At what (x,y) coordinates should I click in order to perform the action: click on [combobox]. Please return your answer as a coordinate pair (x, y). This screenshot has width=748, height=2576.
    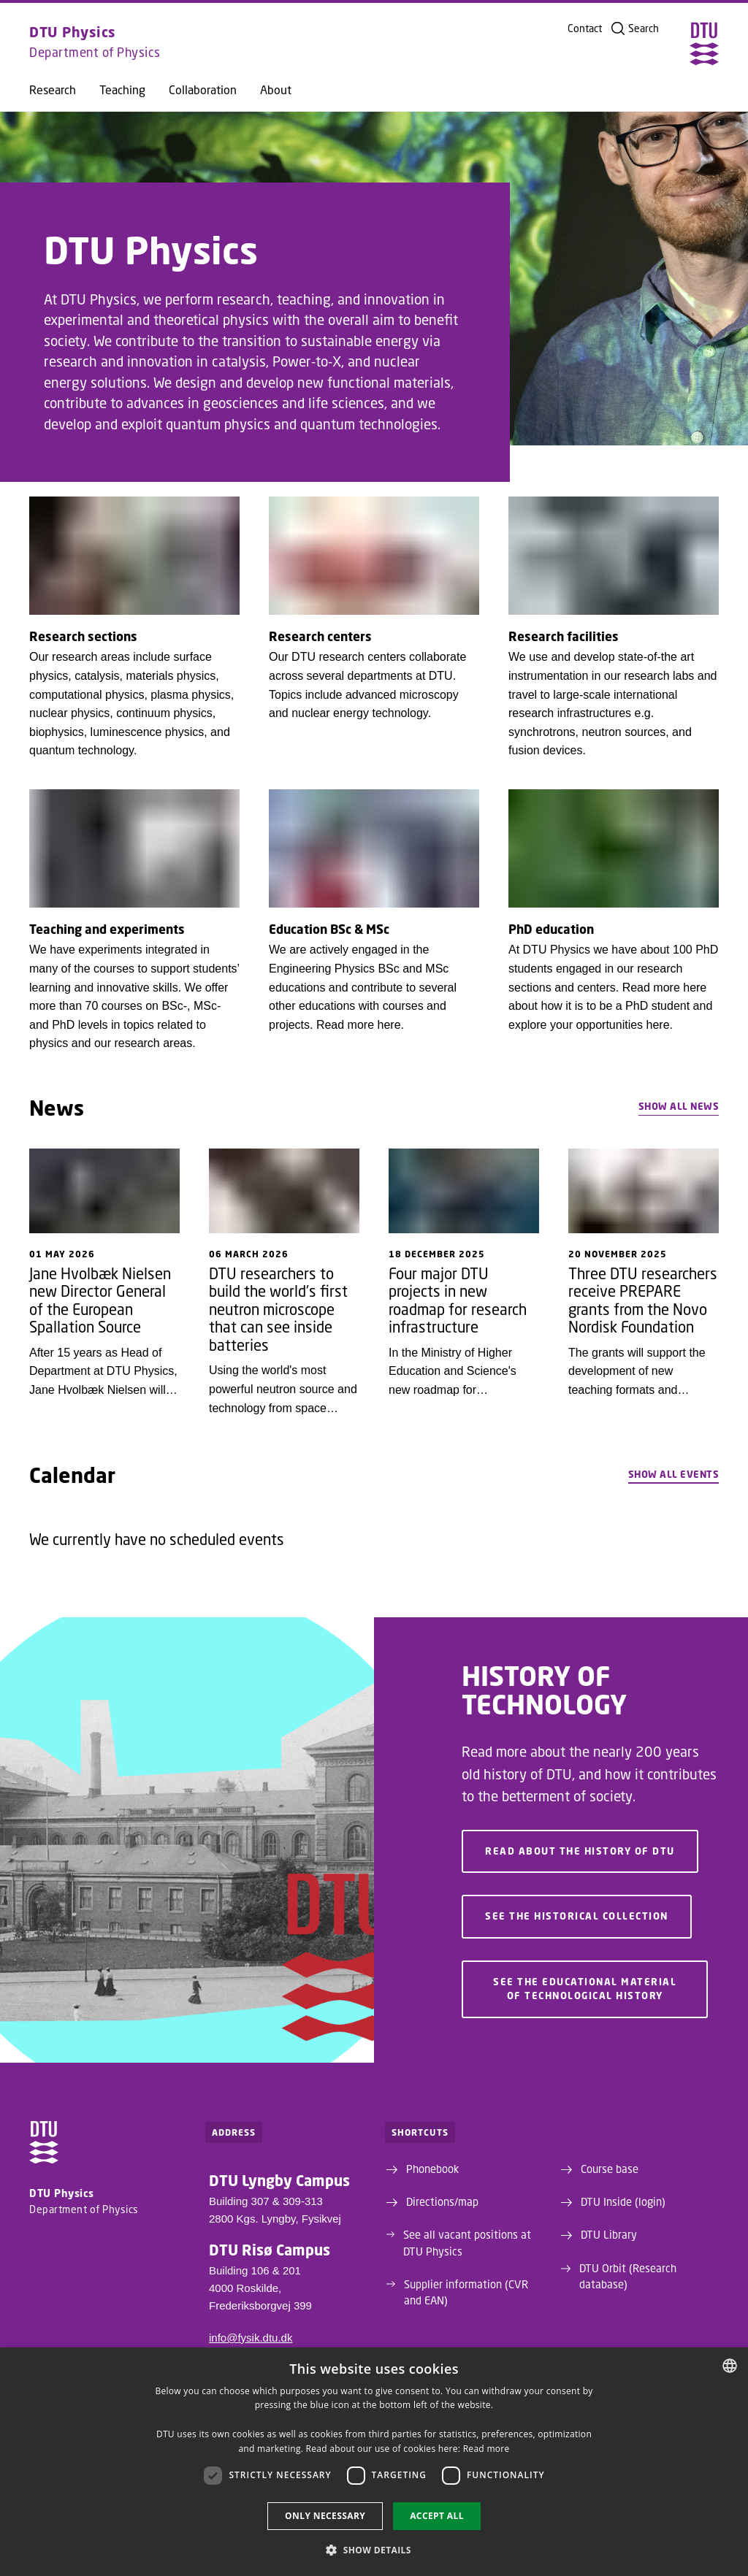
    Looking at the image, I should click on (729, 2365).